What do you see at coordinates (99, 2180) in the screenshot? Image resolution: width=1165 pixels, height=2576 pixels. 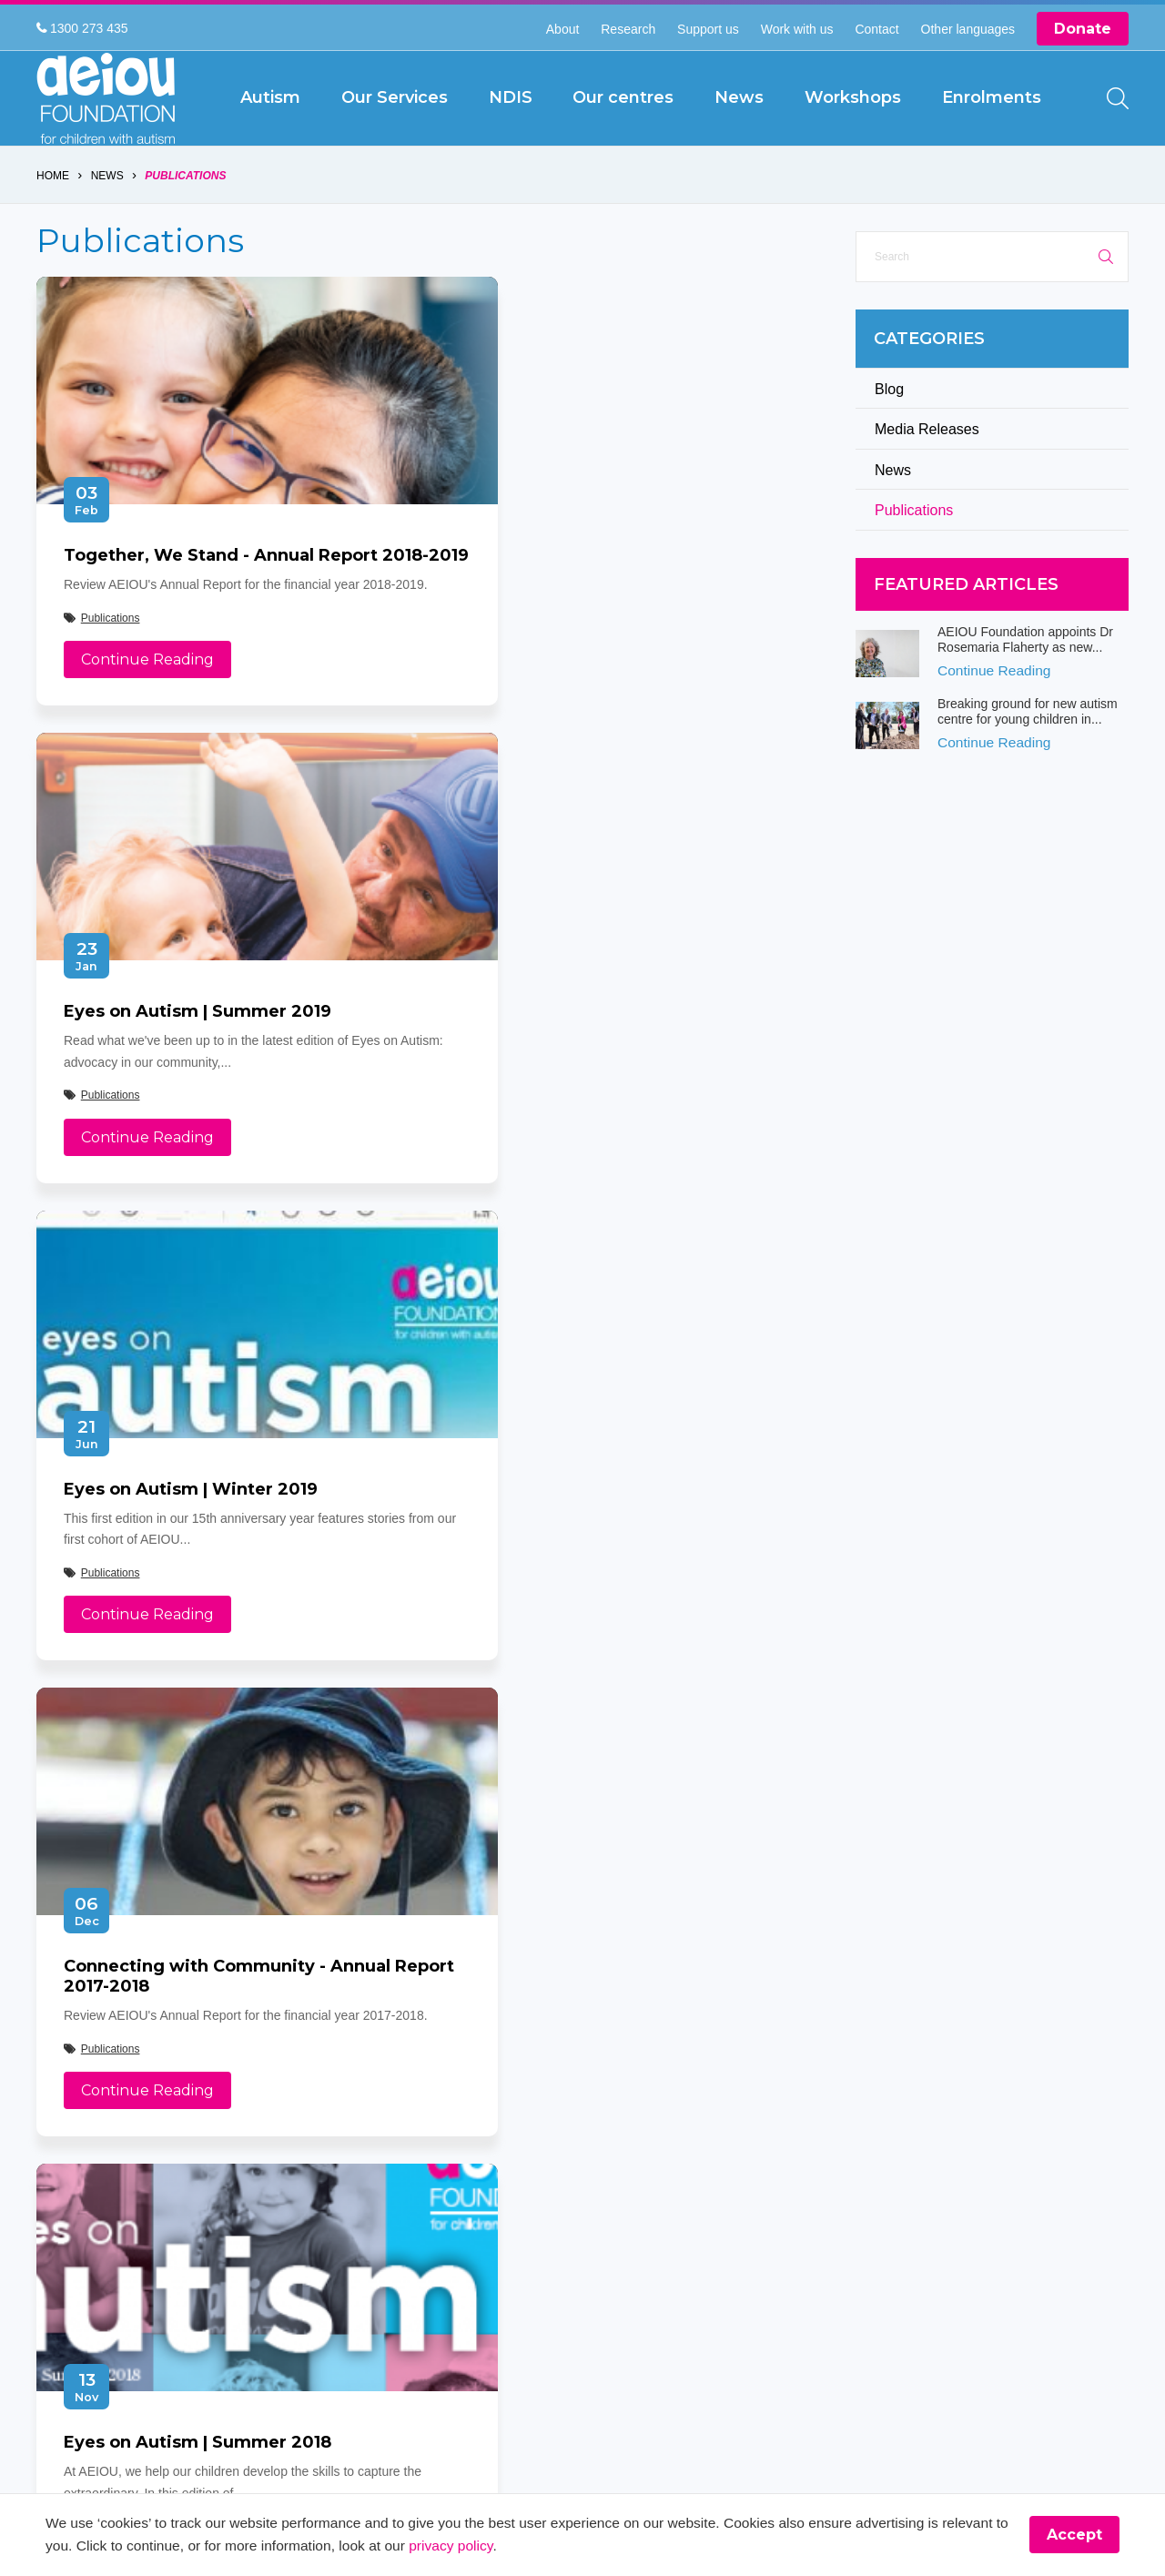 I see `[Twitter]` at bounding box center [99, 2180].